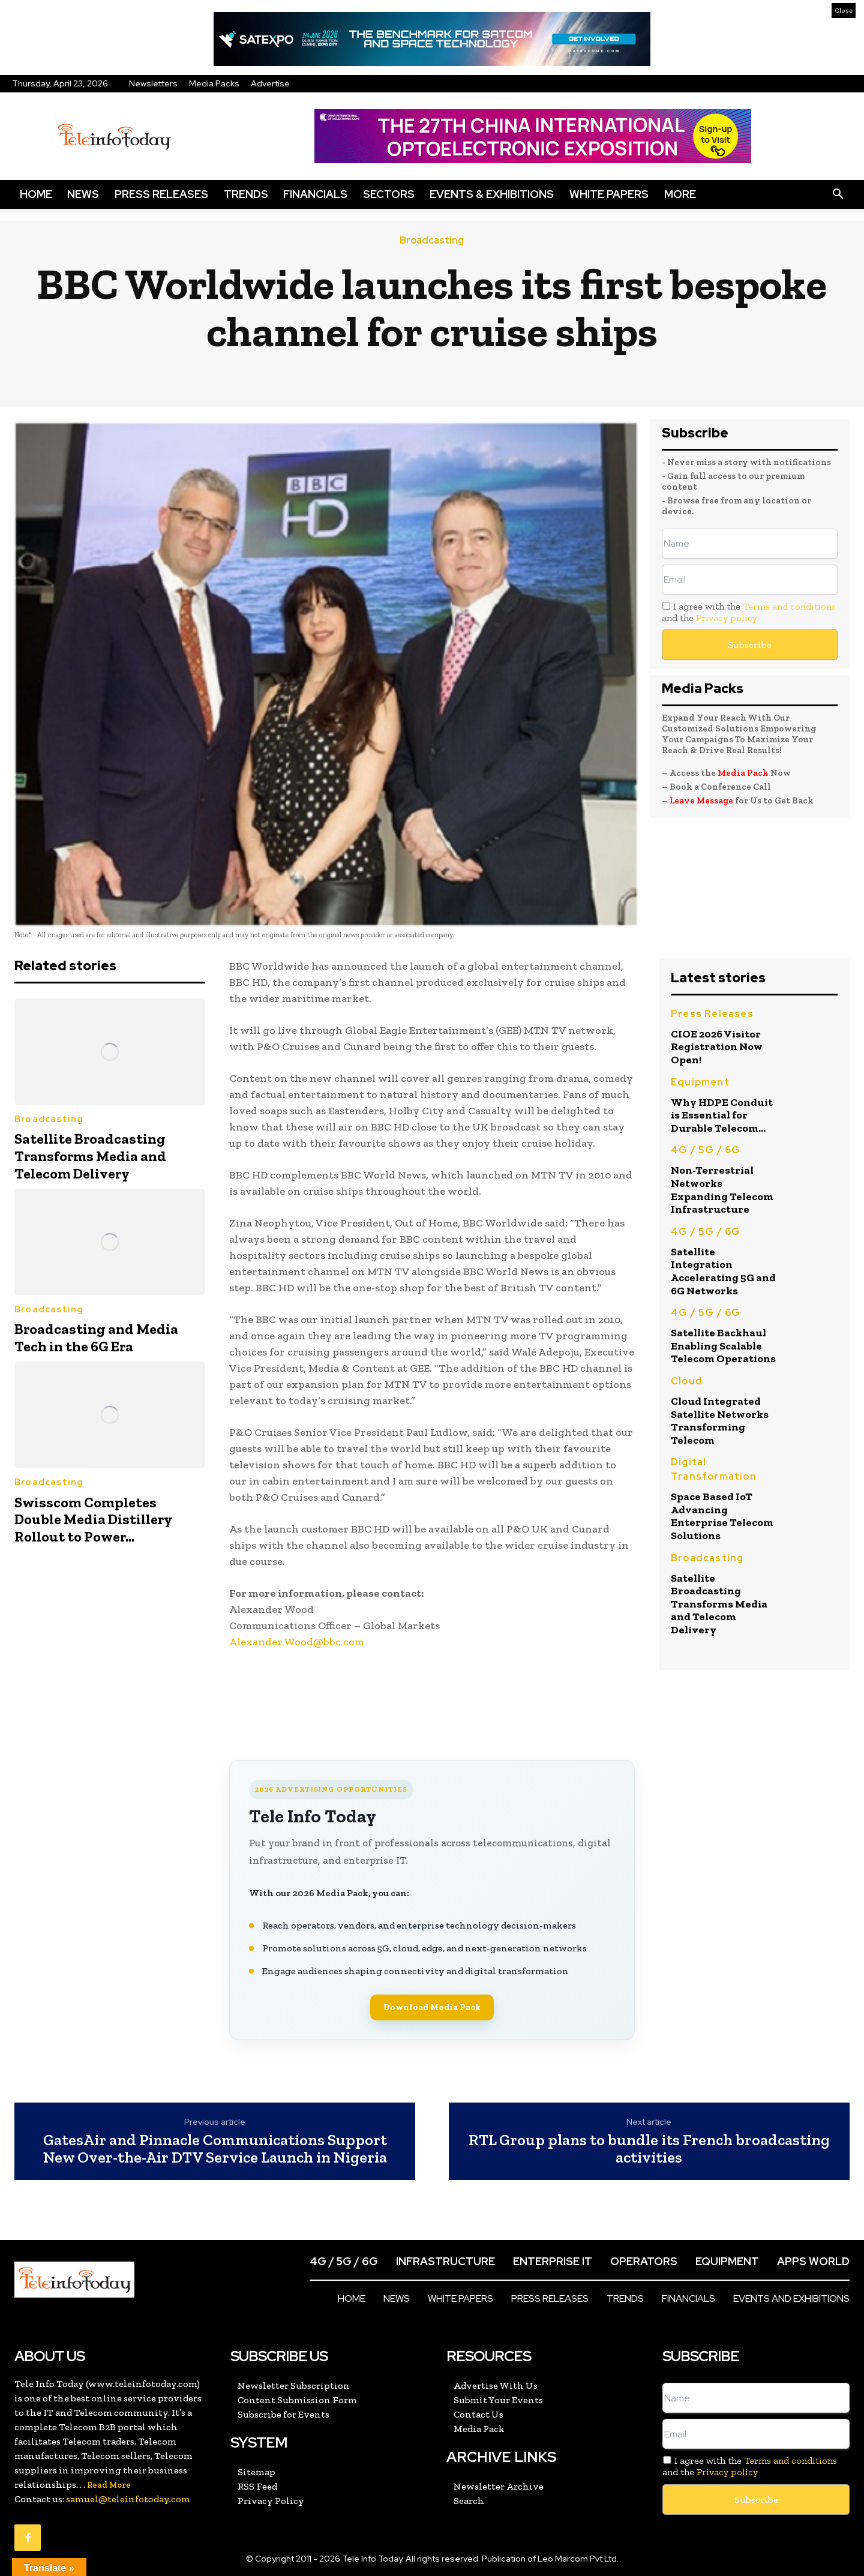  I want to click on Download Media Pack, so click(432, 2007).